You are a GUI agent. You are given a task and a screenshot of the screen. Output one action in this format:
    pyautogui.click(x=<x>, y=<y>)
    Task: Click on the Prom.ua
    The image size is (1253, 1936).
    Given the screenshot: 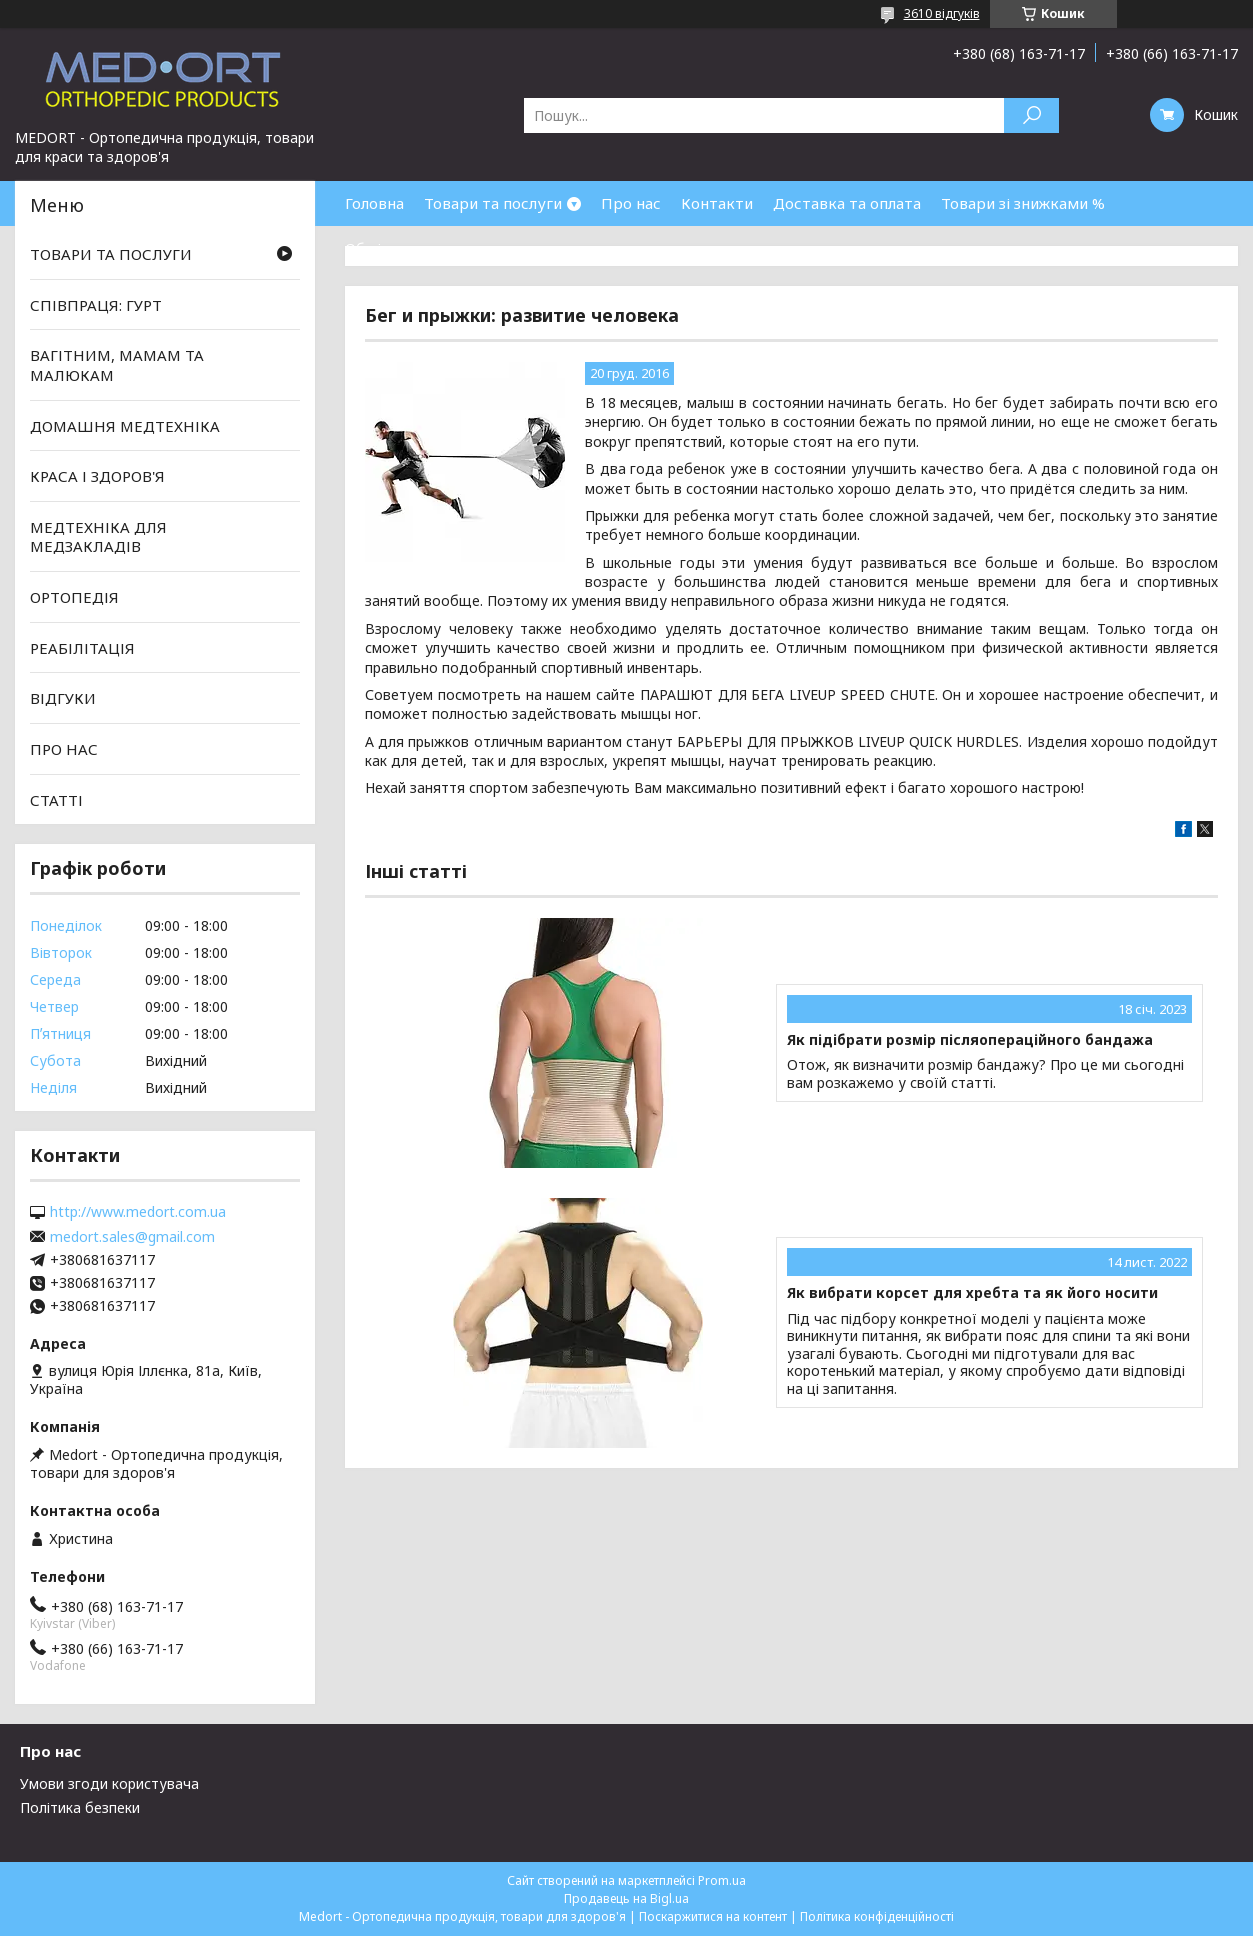 What is the action you would take?
    pyautogui.click(x=722, y=1880)
    